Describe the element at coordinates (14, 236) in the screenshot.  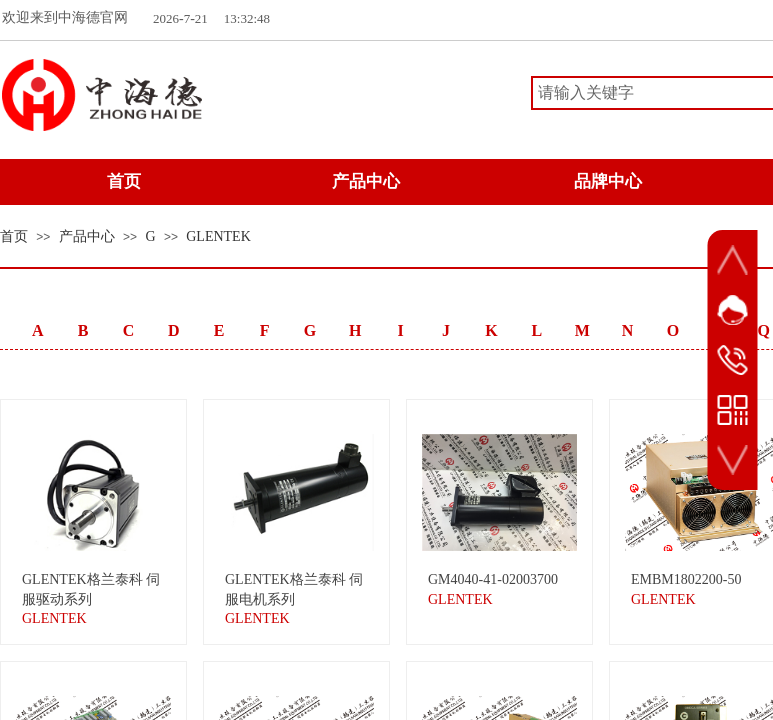
I see `首页` at that location.